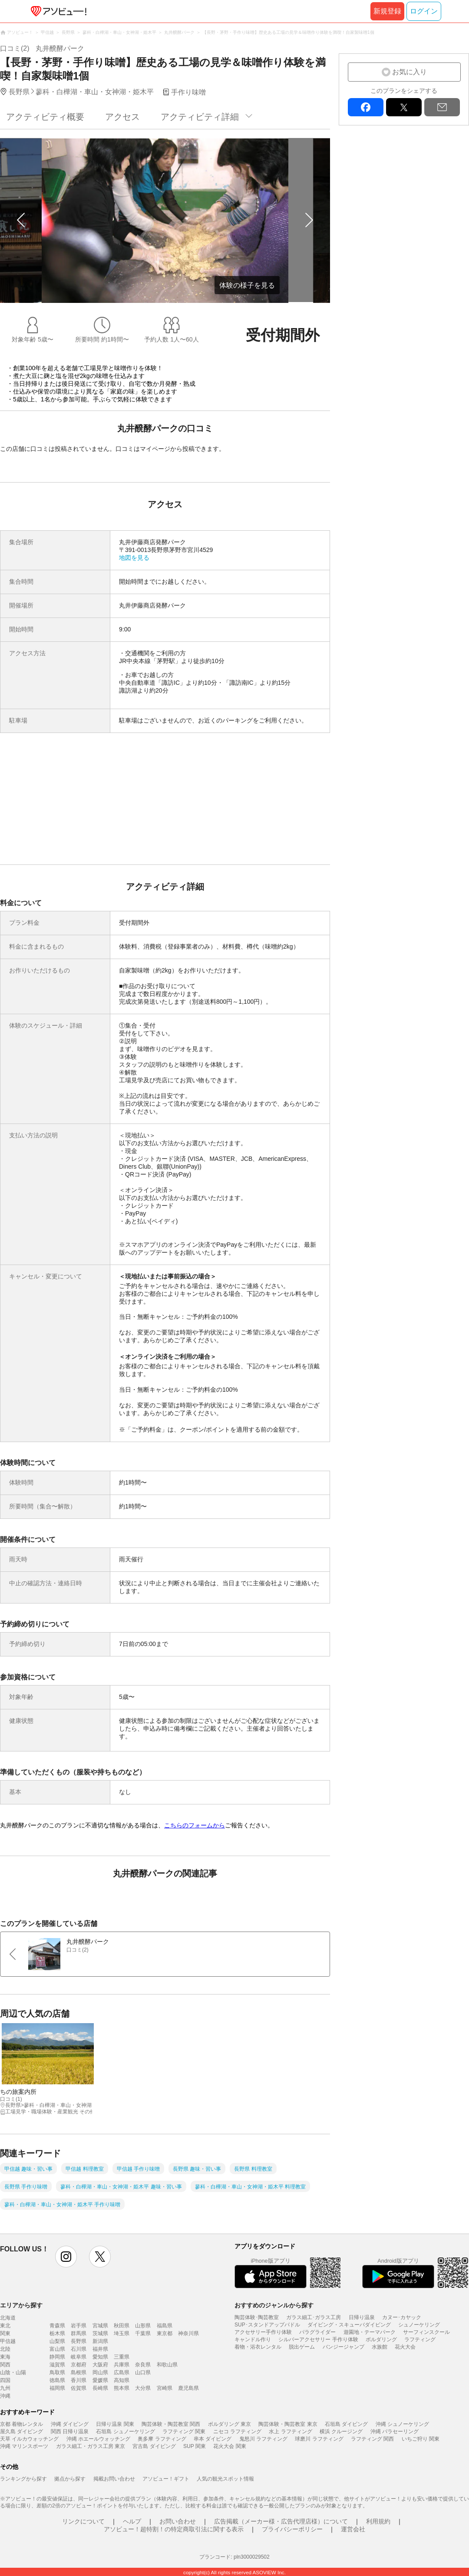 This screenshot has width=469, height=2576. Describe the element at coordinates (200, 117) in the screenshot. I see `アクティビティ詳細` at that location.